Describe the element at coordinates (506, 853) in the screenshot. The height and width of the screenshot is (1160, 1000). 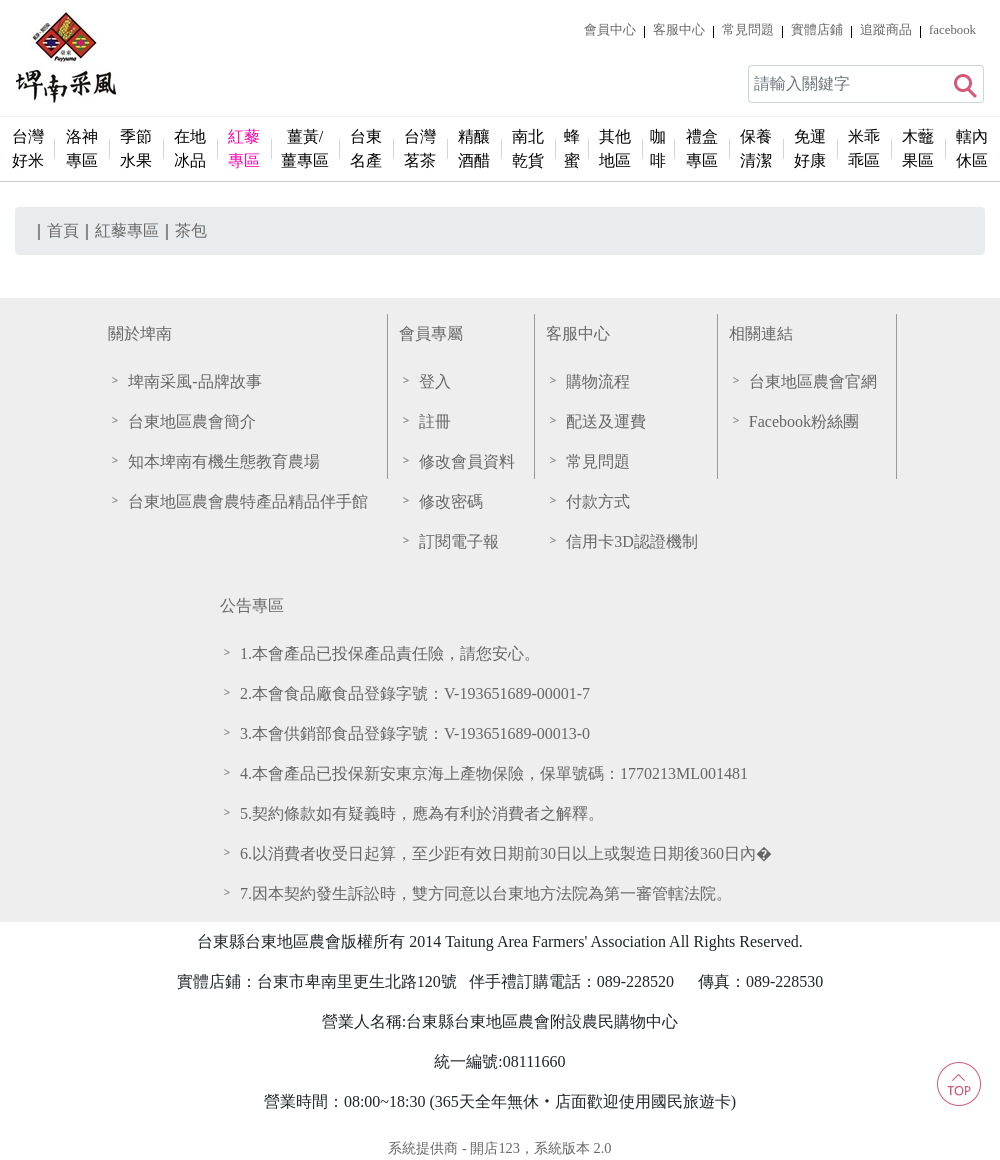
I see `6.以消費者收受日起算，至少距有效日期前30日以上或製造日期後360日內�` at that location.